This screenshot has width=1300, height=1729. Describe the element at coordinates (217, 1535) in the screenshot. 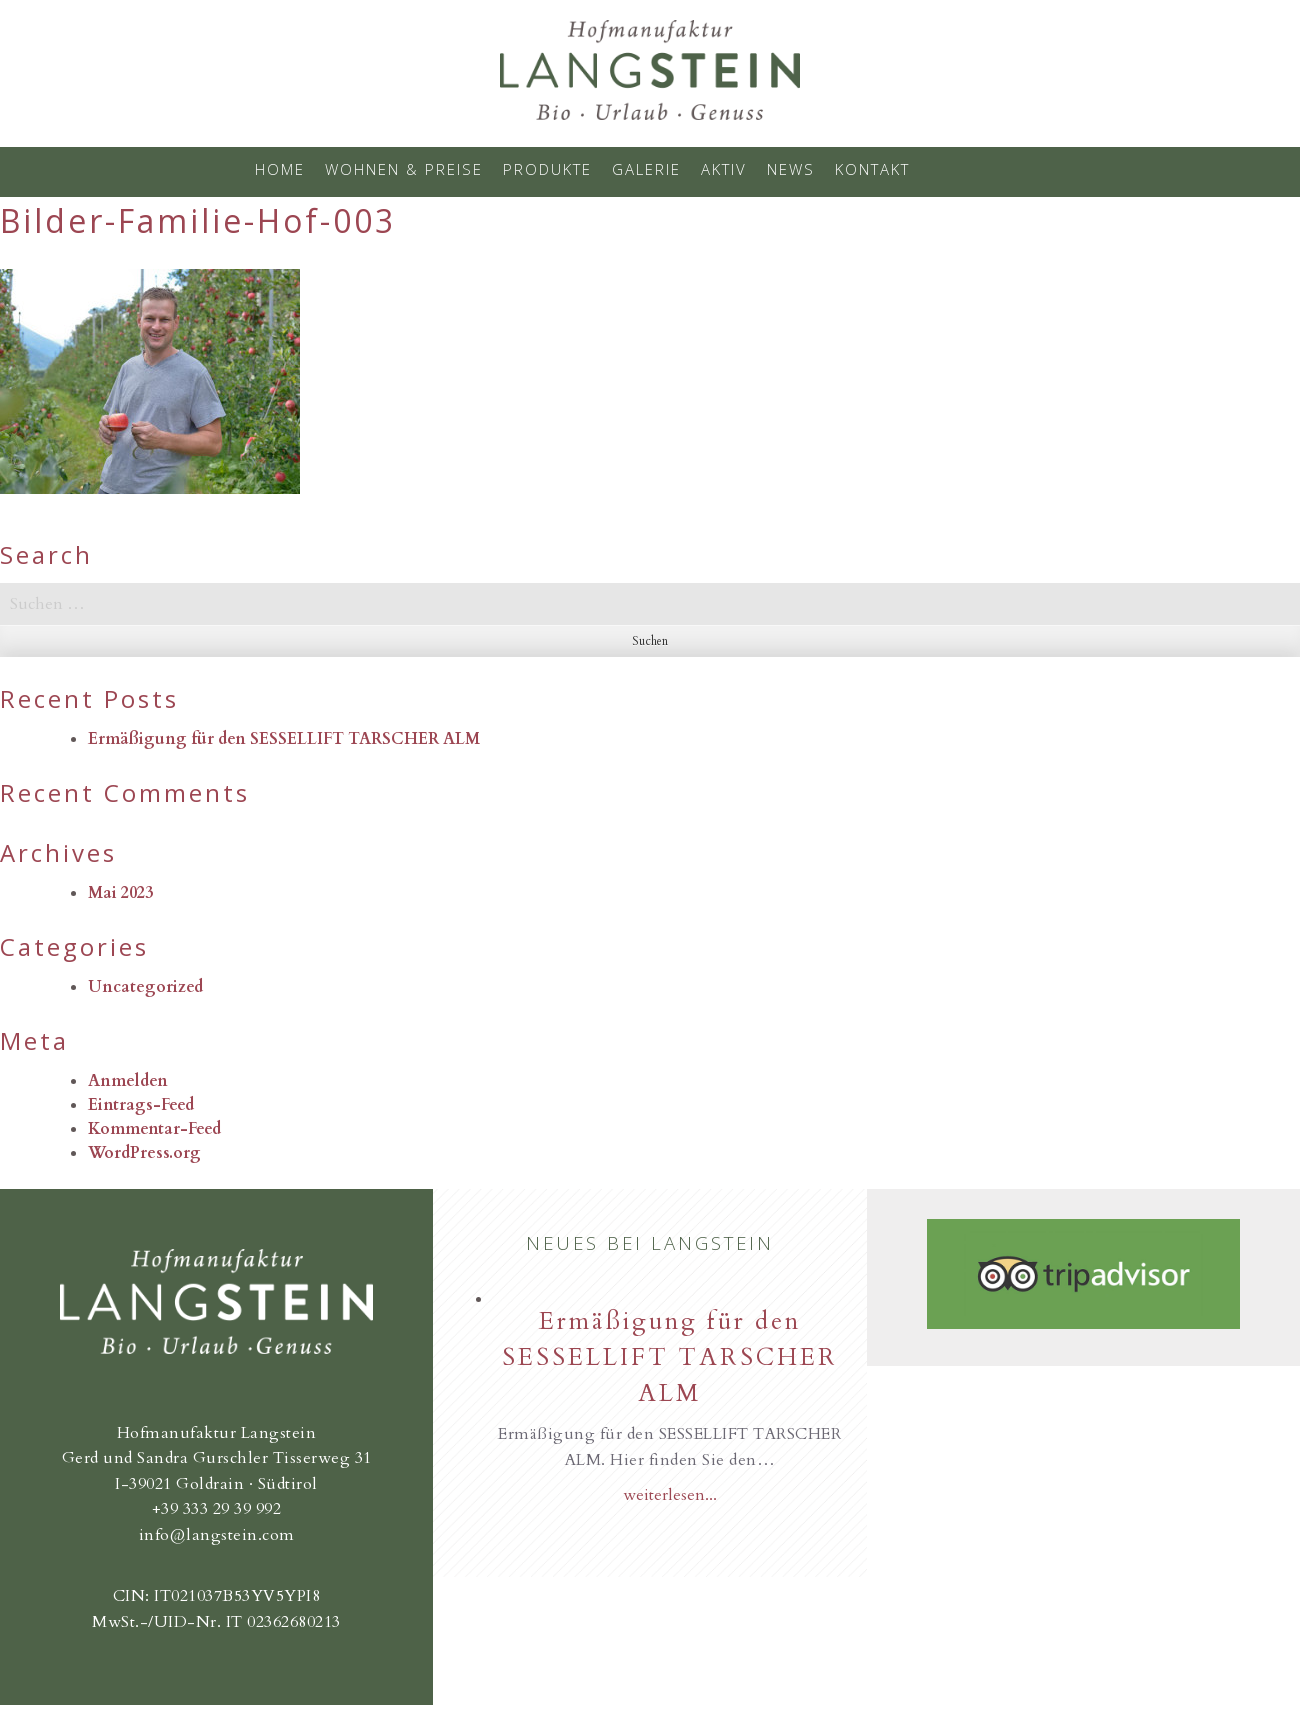

I see `info@langstein.com` at that location.